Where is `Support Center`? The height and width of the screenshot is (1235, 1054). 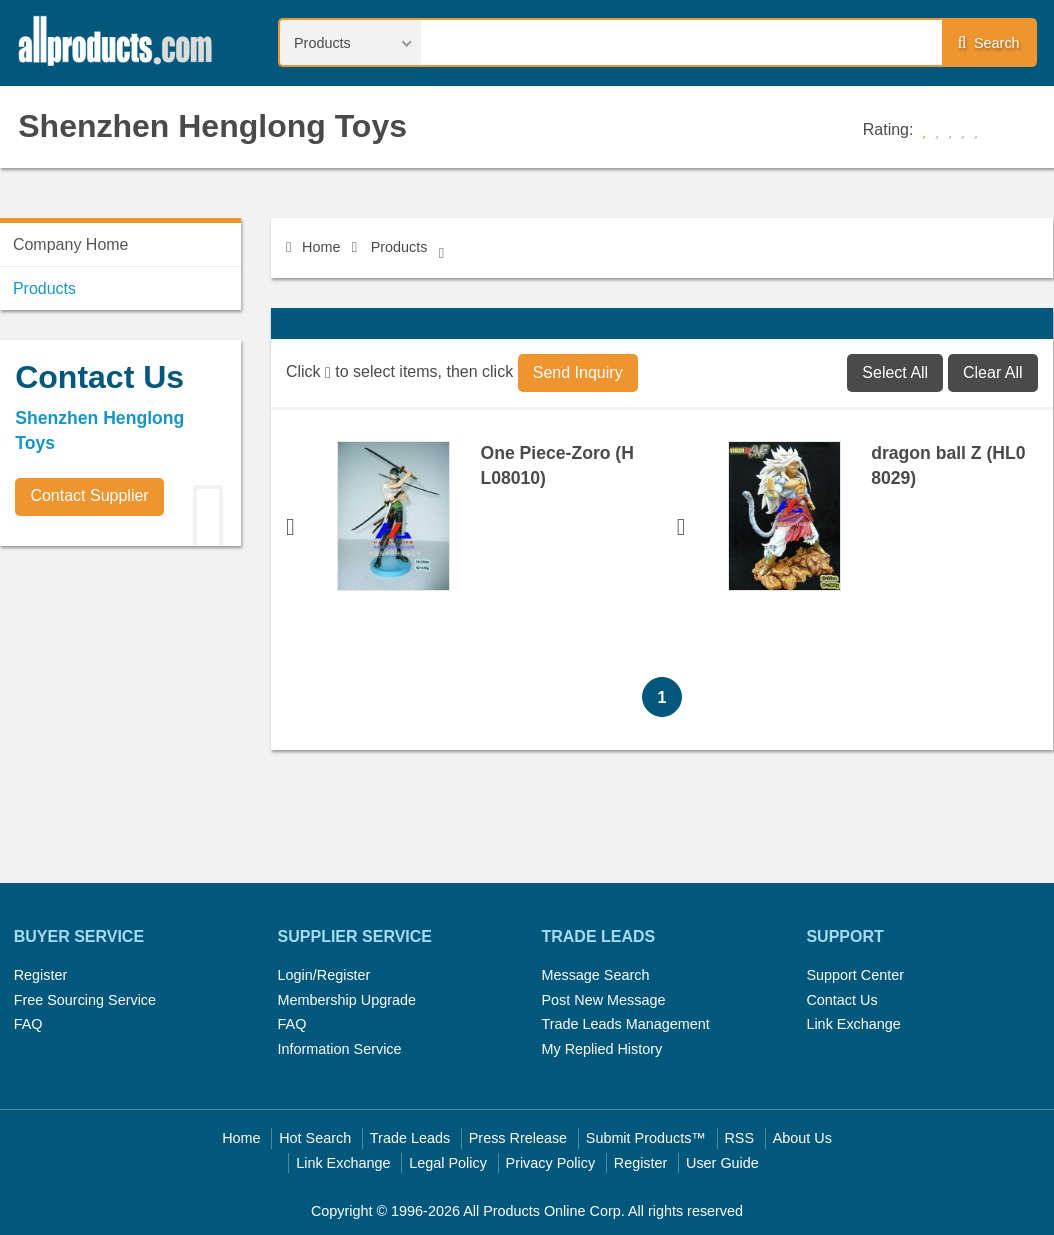 Support Center is located at coordinates (855, 975).